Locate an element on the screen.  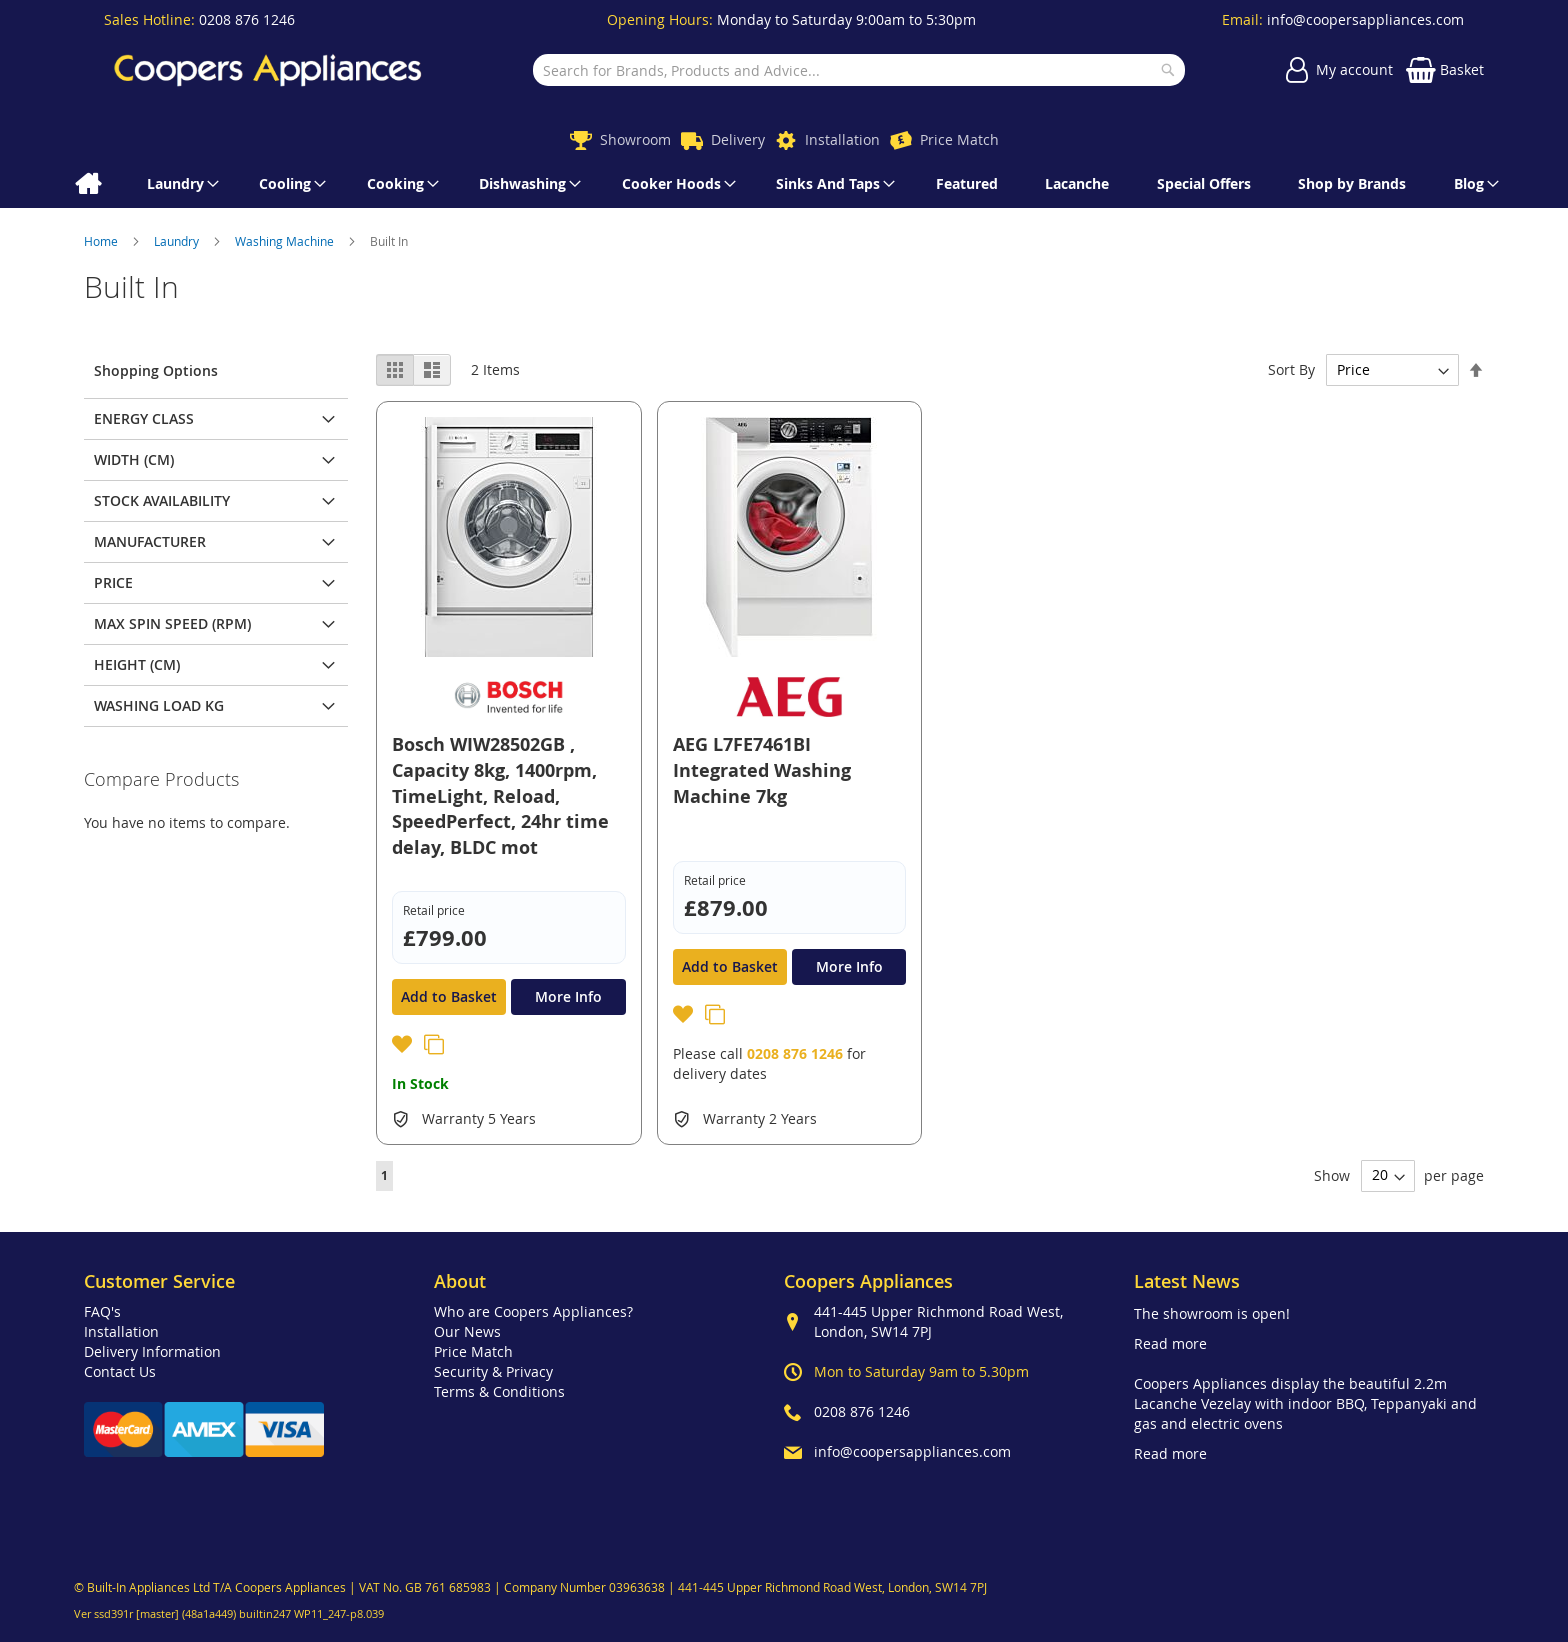
Price [tab] is located at coordinates (113, 582).